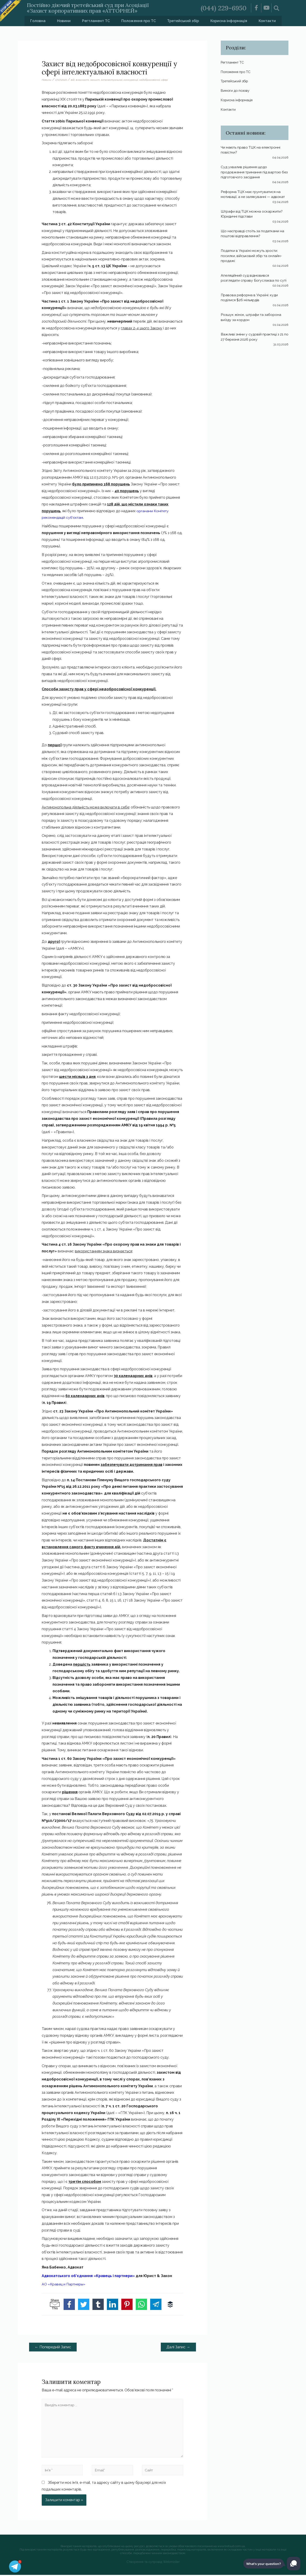 This screenshot has width=306, height=2576. I want to click on Третейський збір, so click(183, 21).